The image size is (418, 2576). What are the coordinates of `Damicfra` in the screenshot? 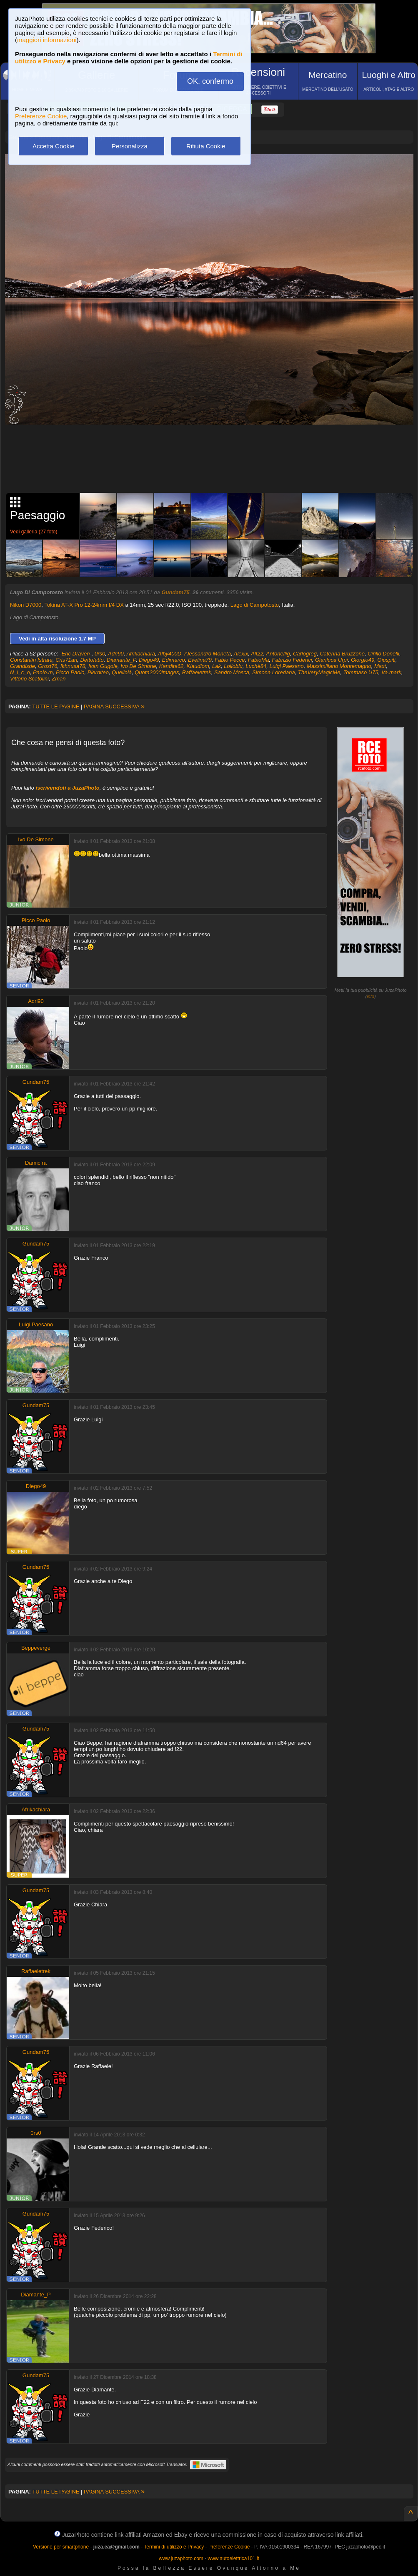 It's located at (36, 1163).